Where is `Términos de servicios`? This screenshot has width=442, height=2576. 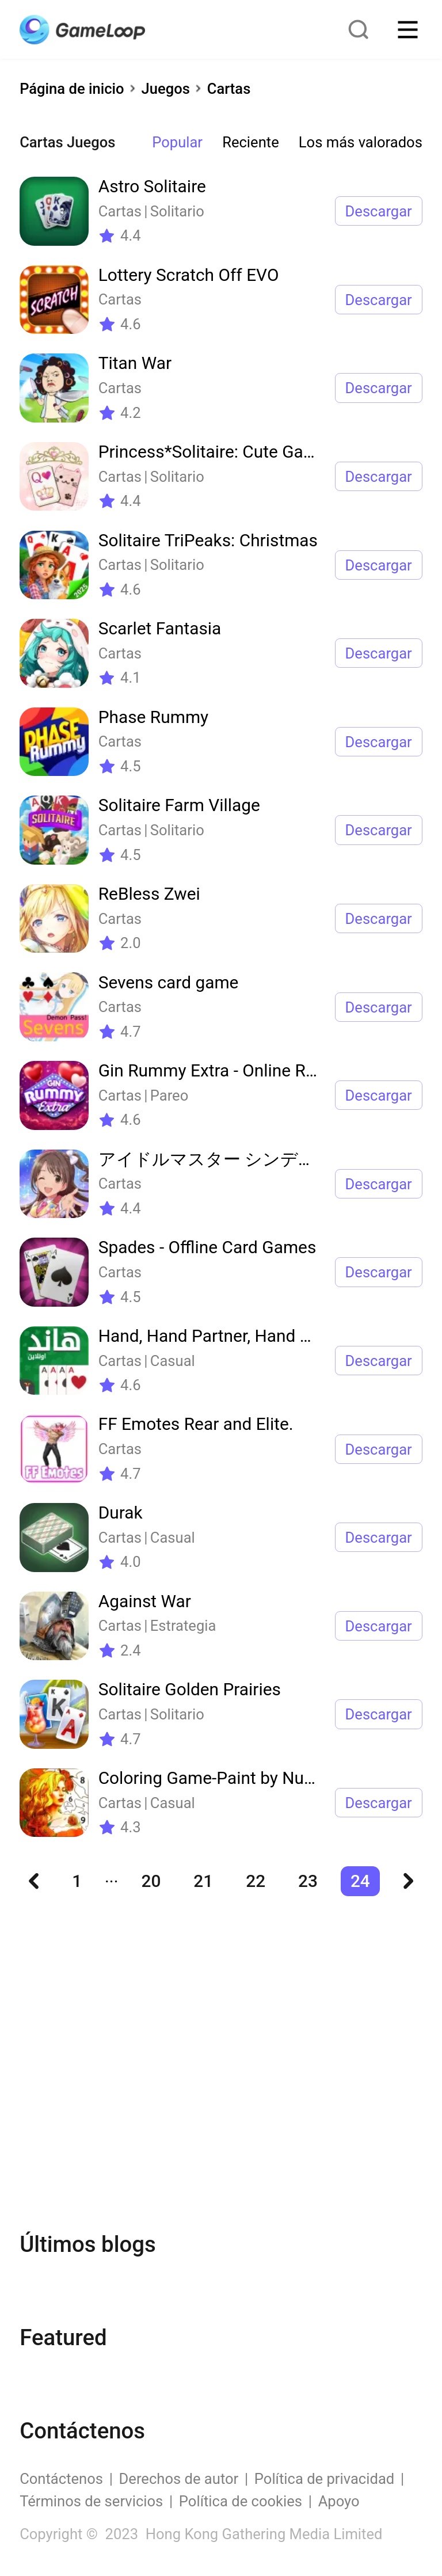 Términos de servicios is located at coordinates (91, 2501).